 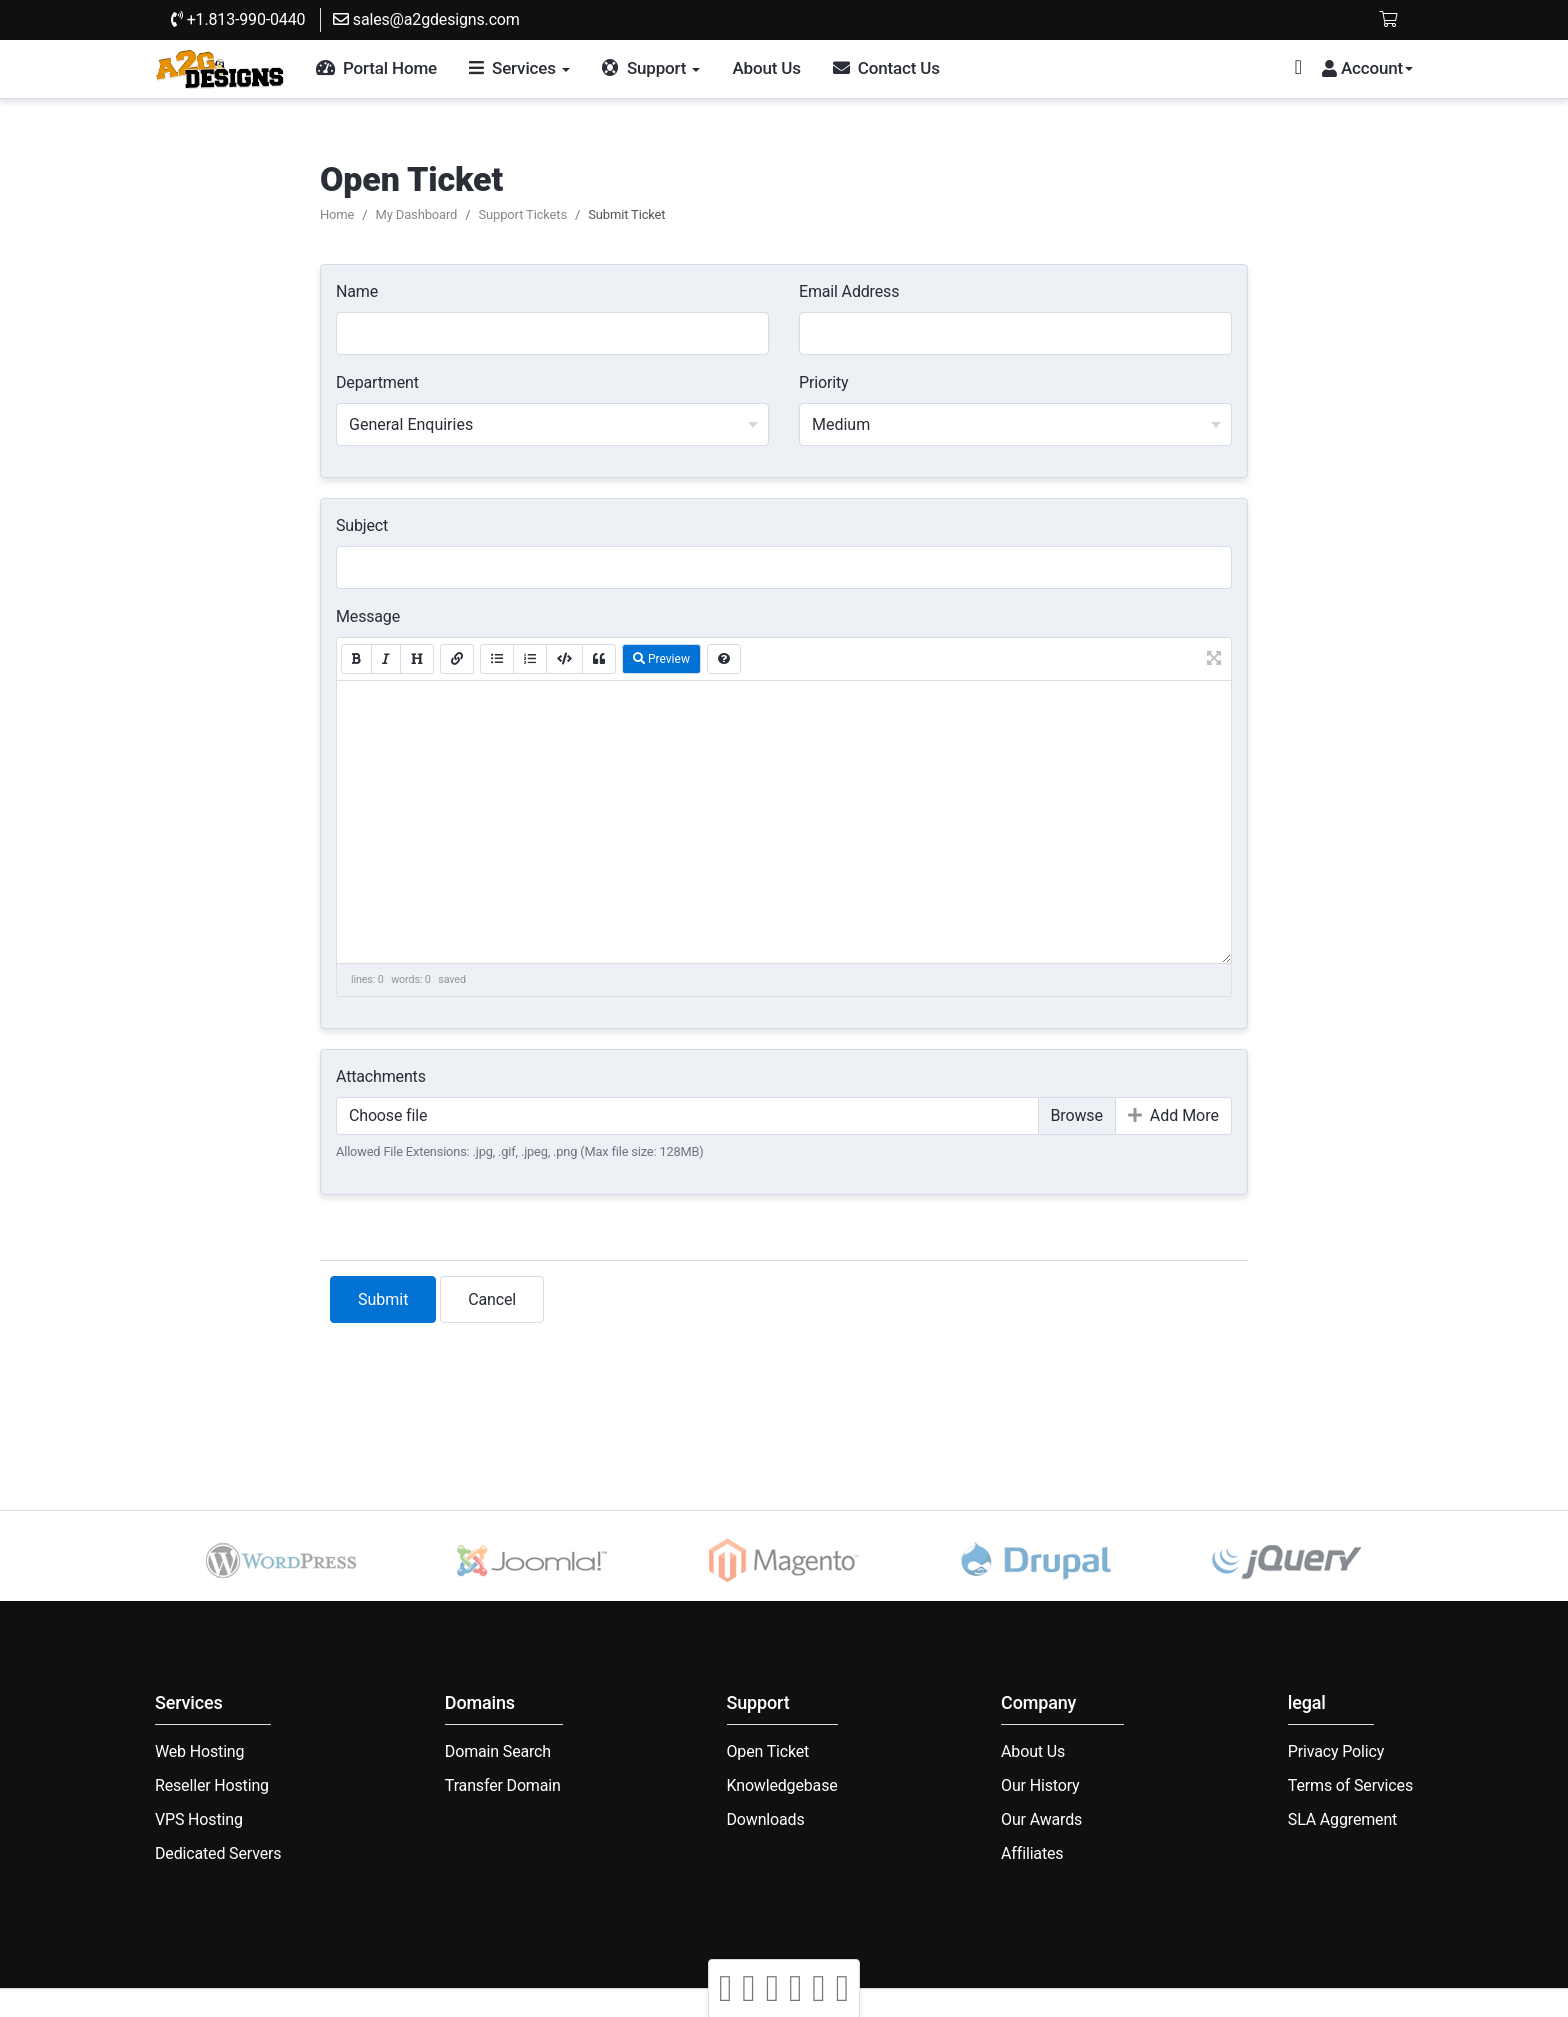 I want to click on +1.813-990-0440, so click(x=238, y=19).